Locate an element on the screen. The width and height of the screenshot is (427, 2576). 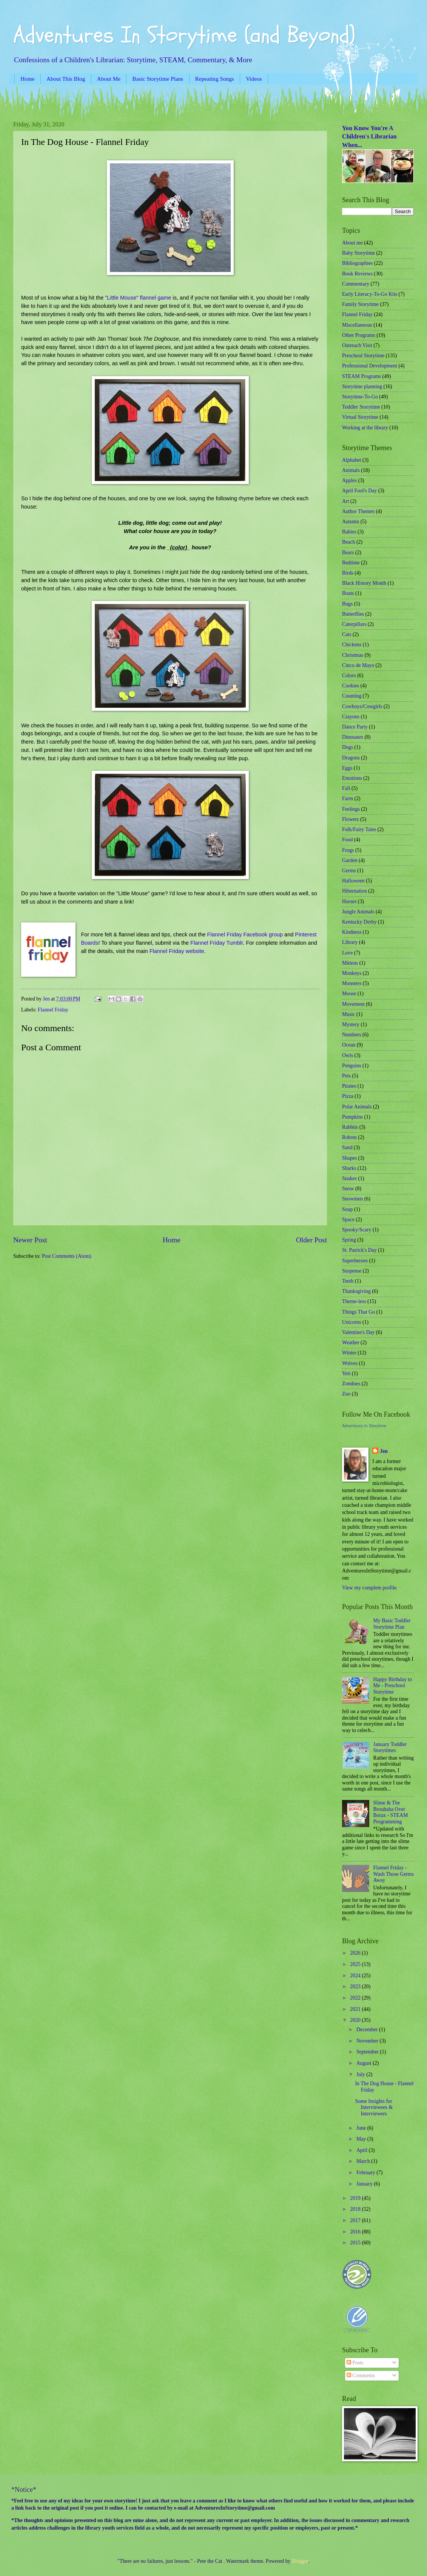
Unicorns is located at coordinates (351, 1322).